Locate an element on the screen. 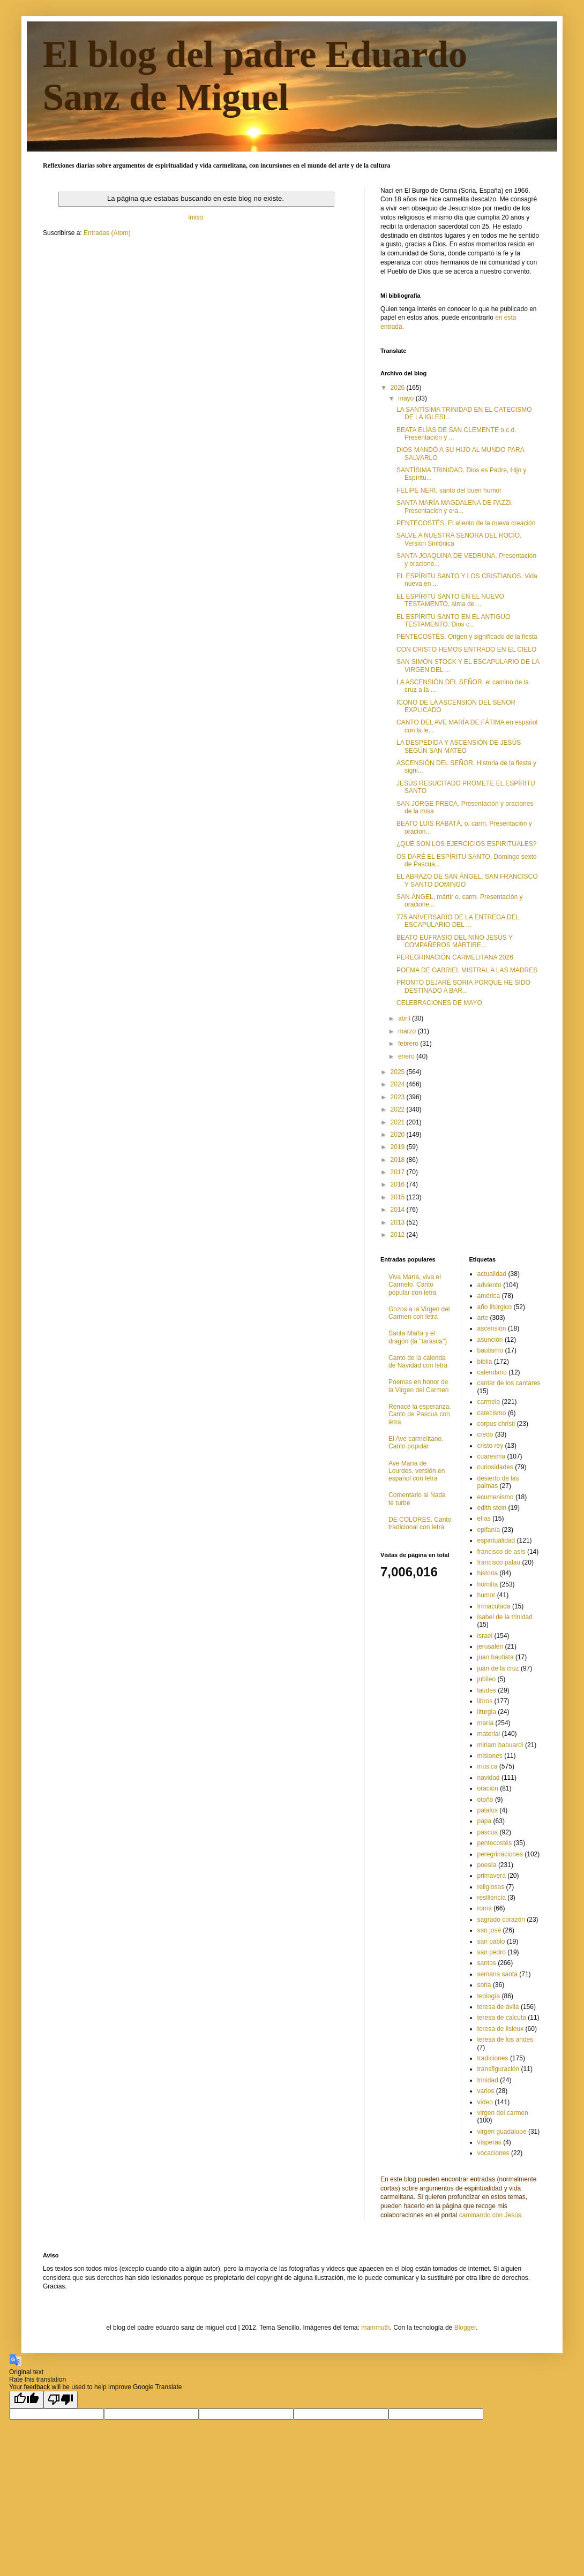 This screenshot has height=2576, width=584. soria is located at coordinates (484, 1985).